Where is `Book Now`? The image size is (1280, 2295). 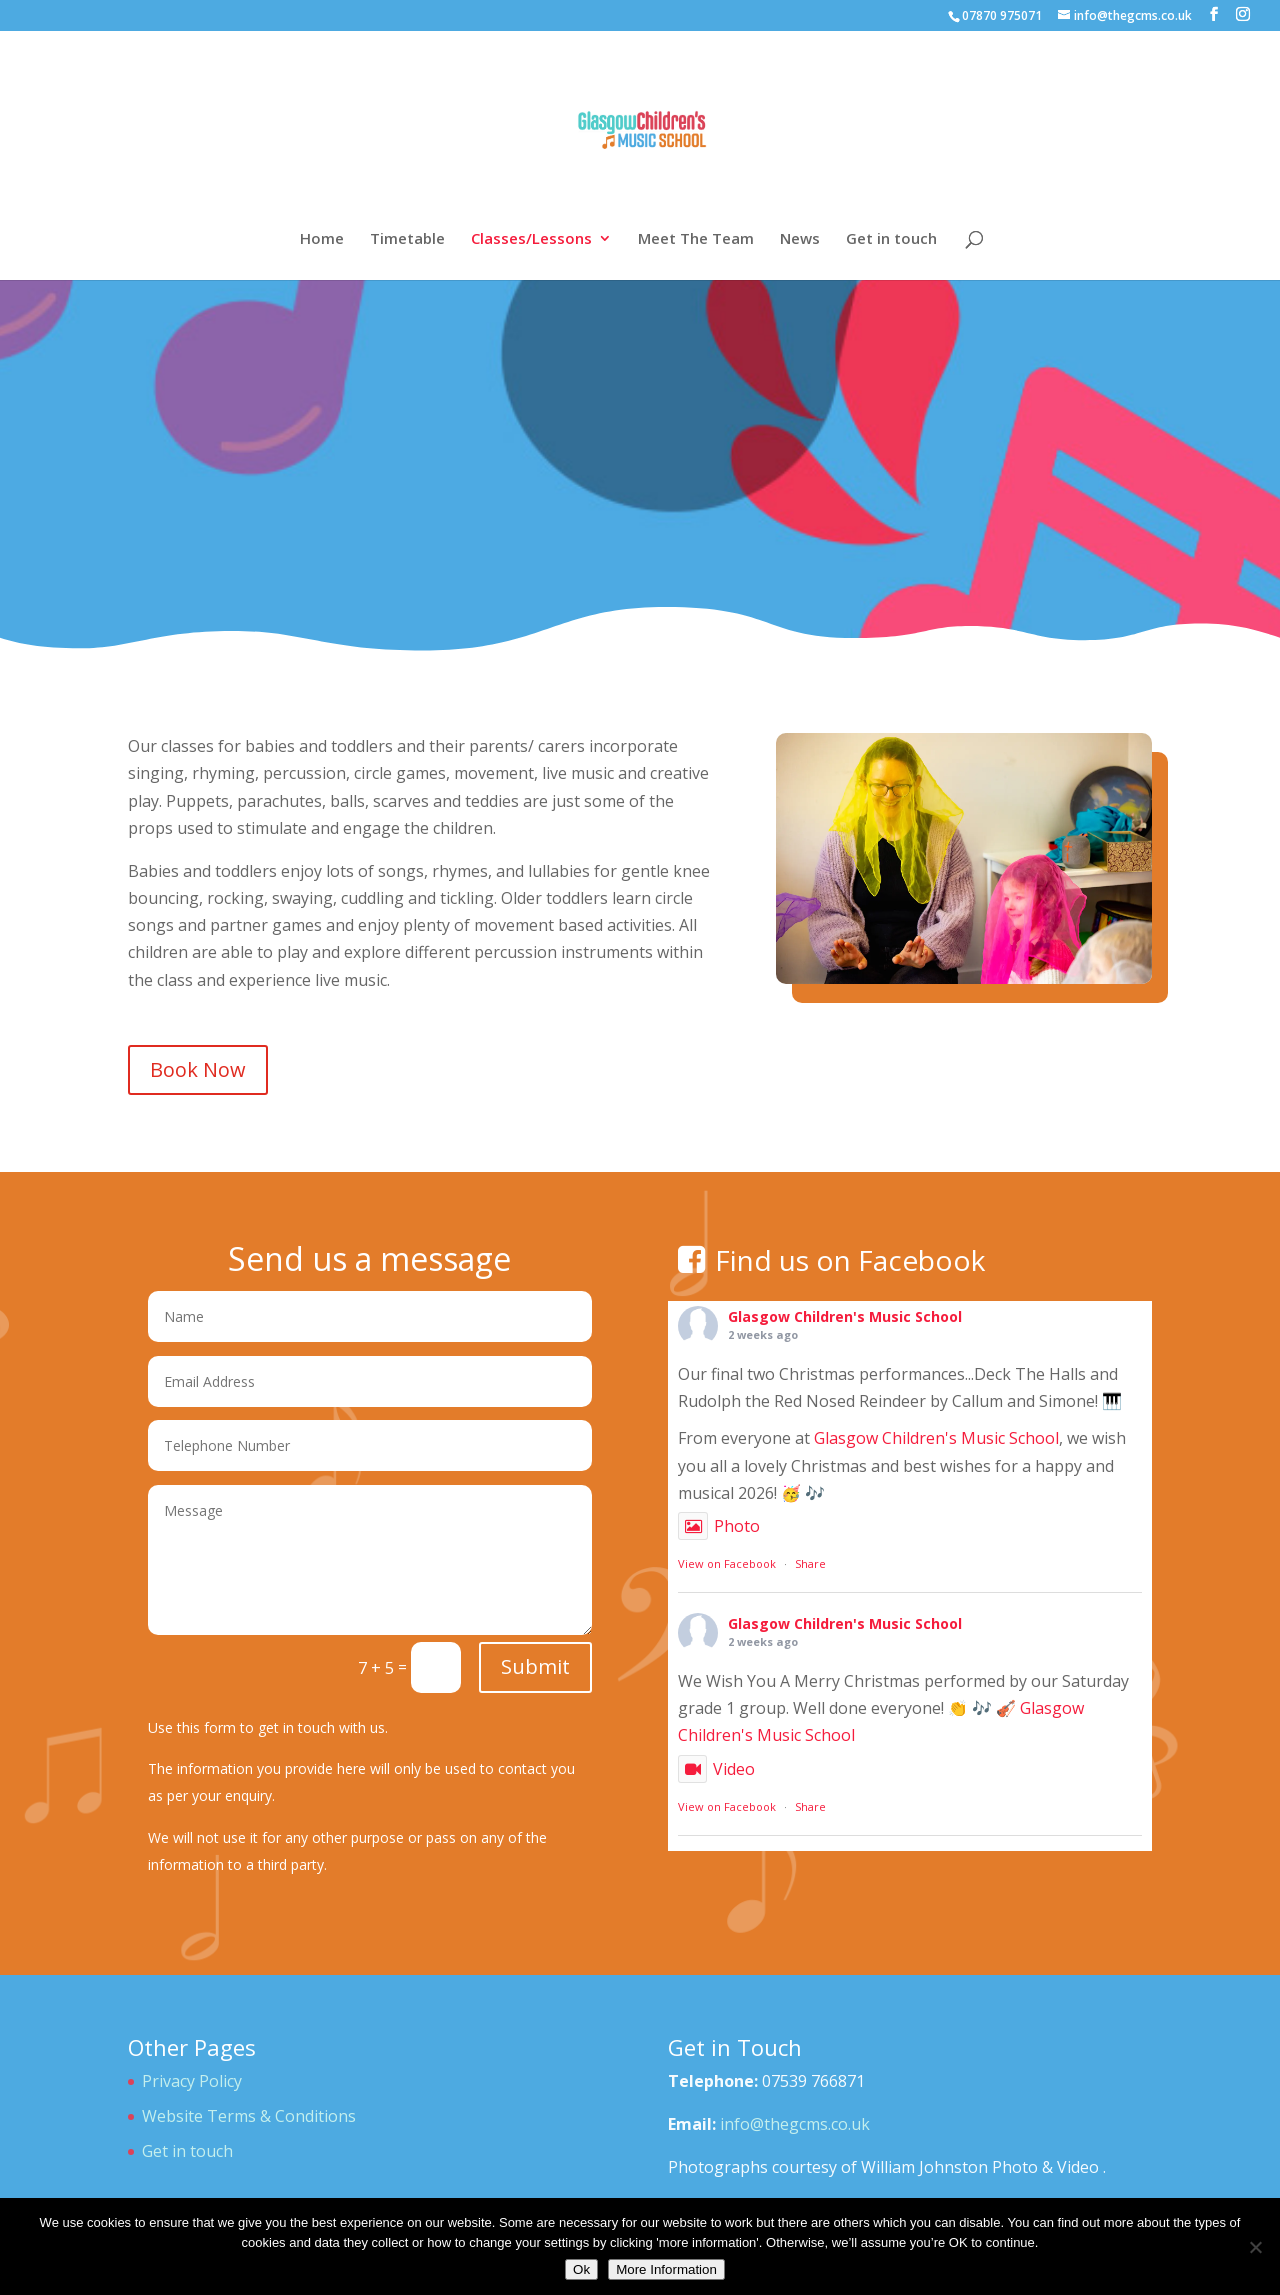
Book Now is located at coordinates (198, 1069).